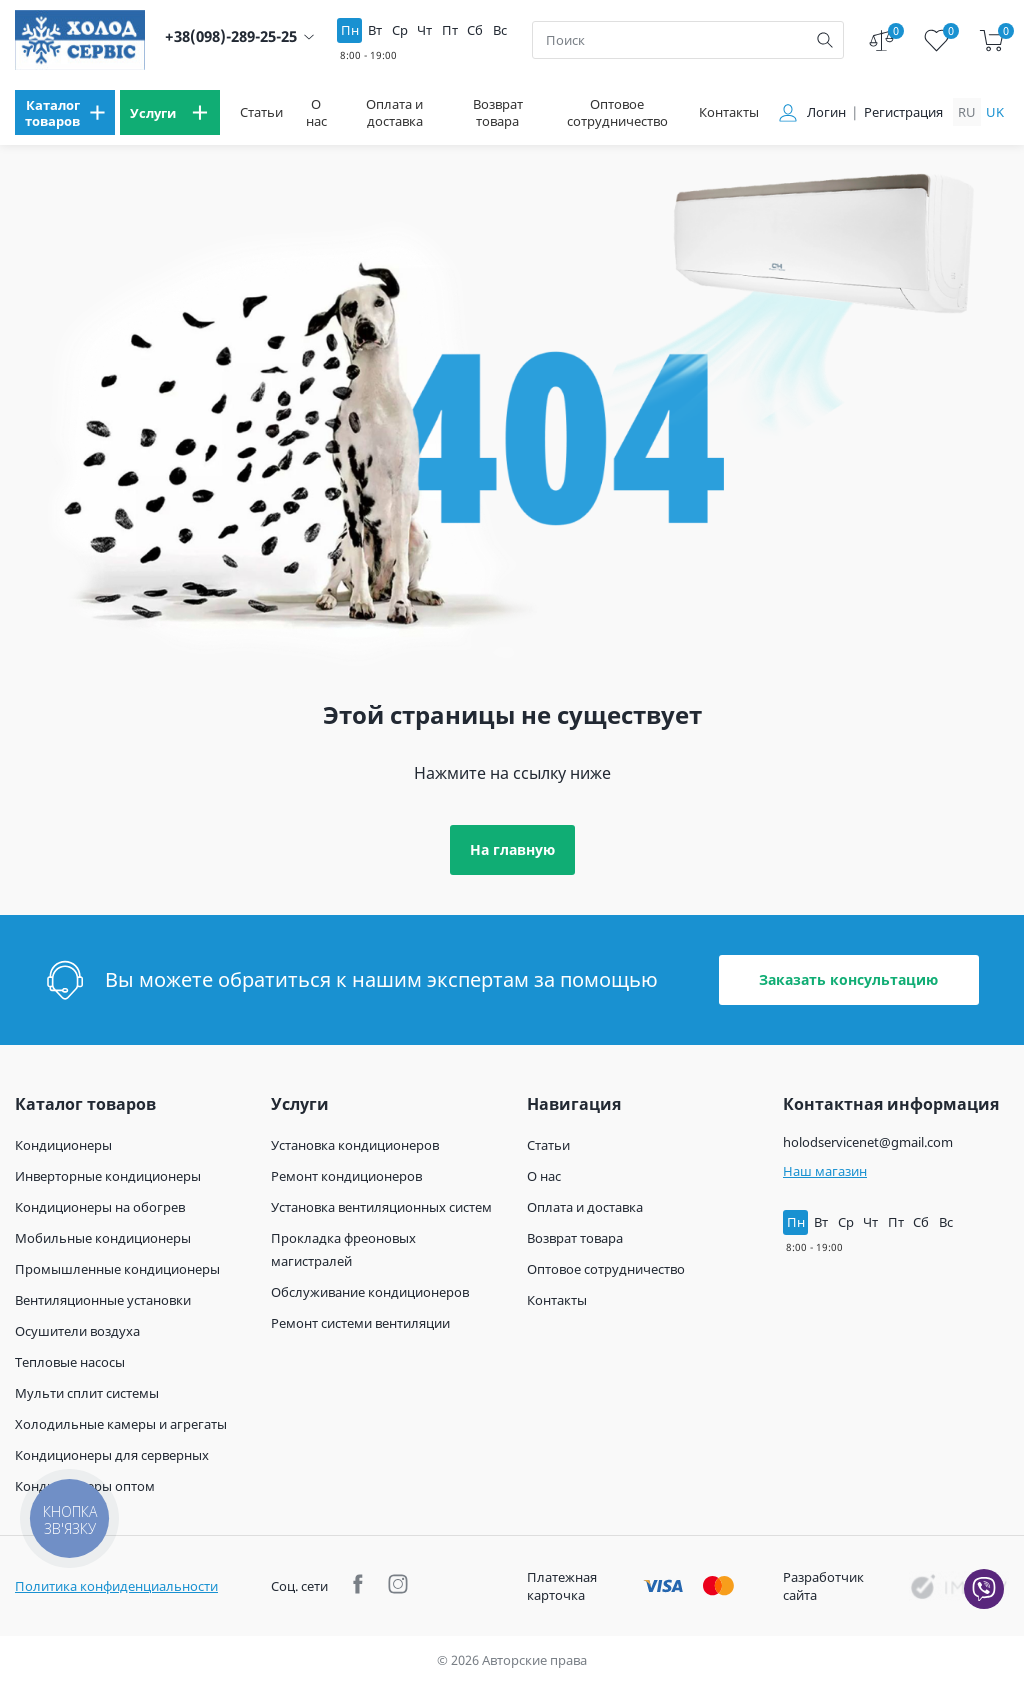  I want to click on Мульти сплит системы, so click(87, 1393).